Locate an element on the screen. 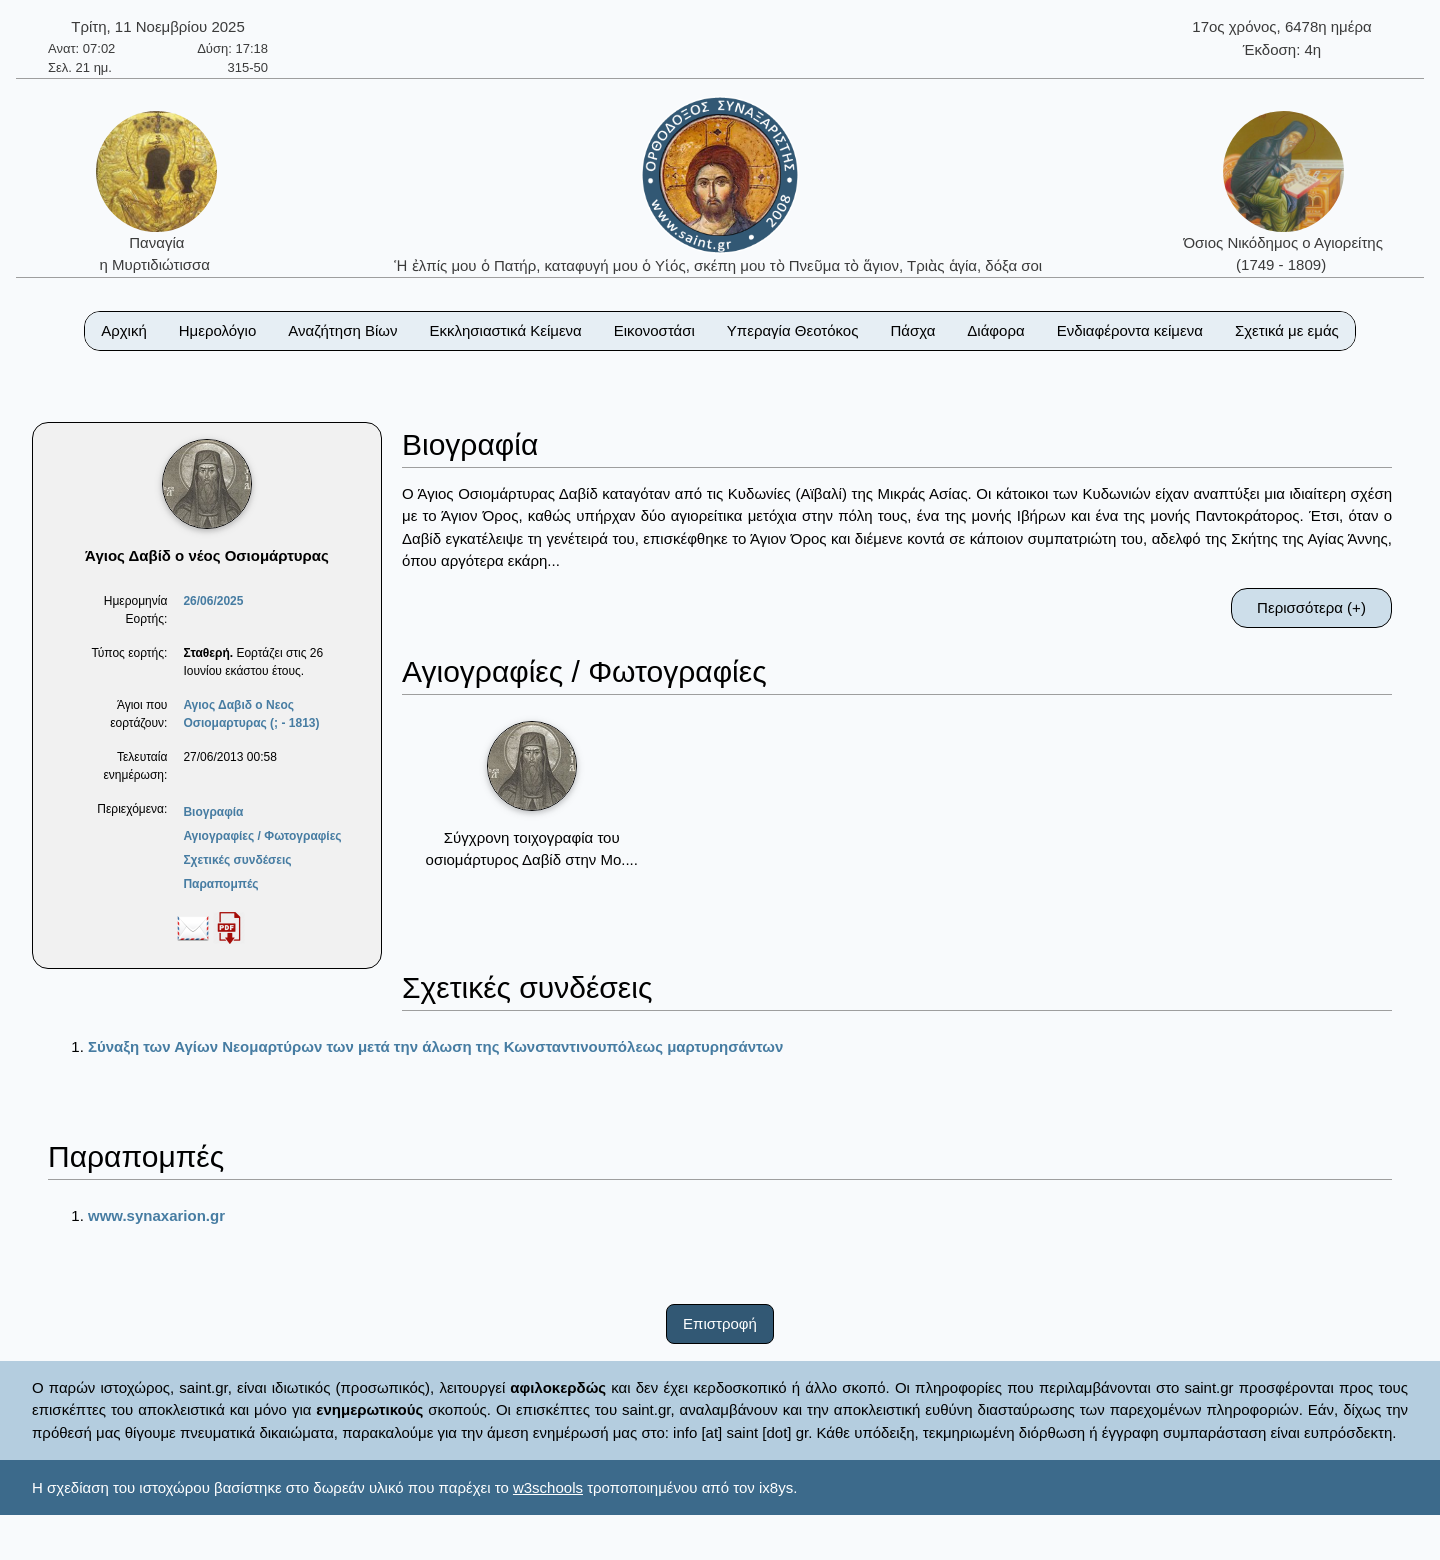 The width and height of the screenshot is (1440, 1560). Ημερολόγιο is located at coordinates (218, 330).